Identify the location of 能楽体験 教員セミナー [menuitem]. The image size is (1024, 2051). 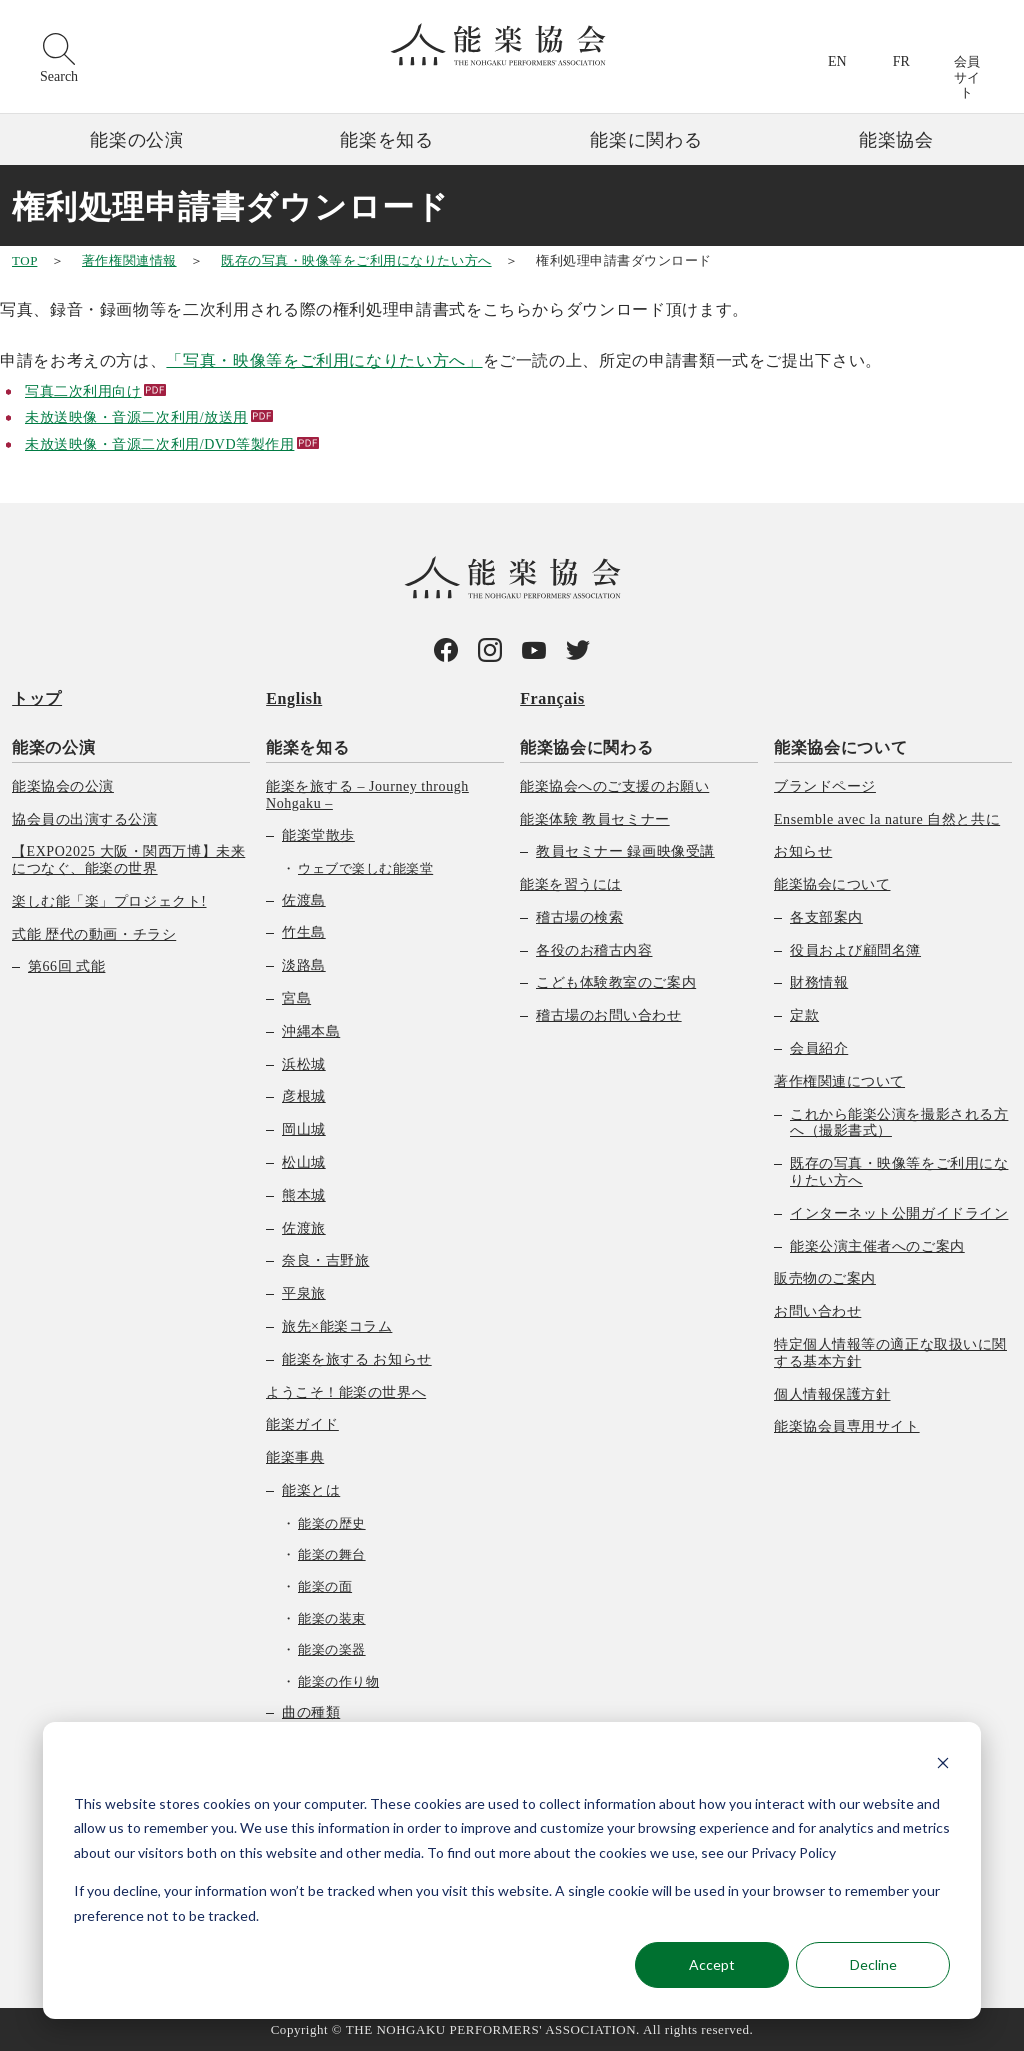
(595, 818).